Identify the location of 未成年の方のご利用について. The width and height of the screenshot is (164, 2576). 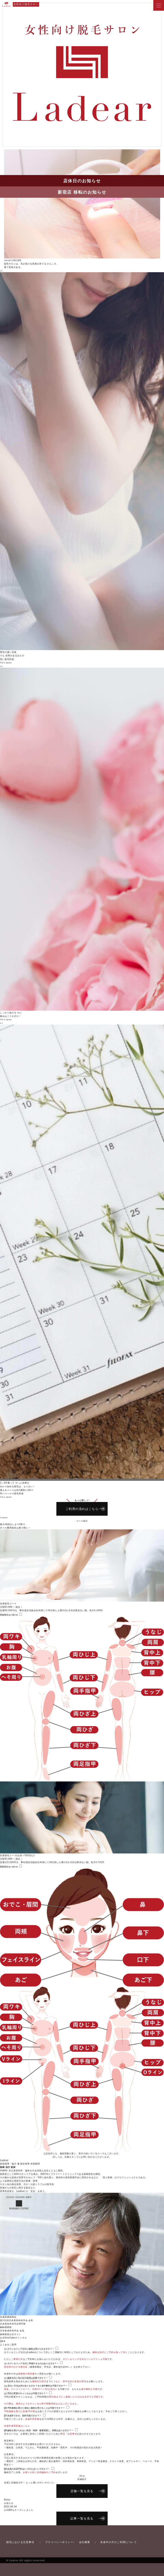
(118, 2542).